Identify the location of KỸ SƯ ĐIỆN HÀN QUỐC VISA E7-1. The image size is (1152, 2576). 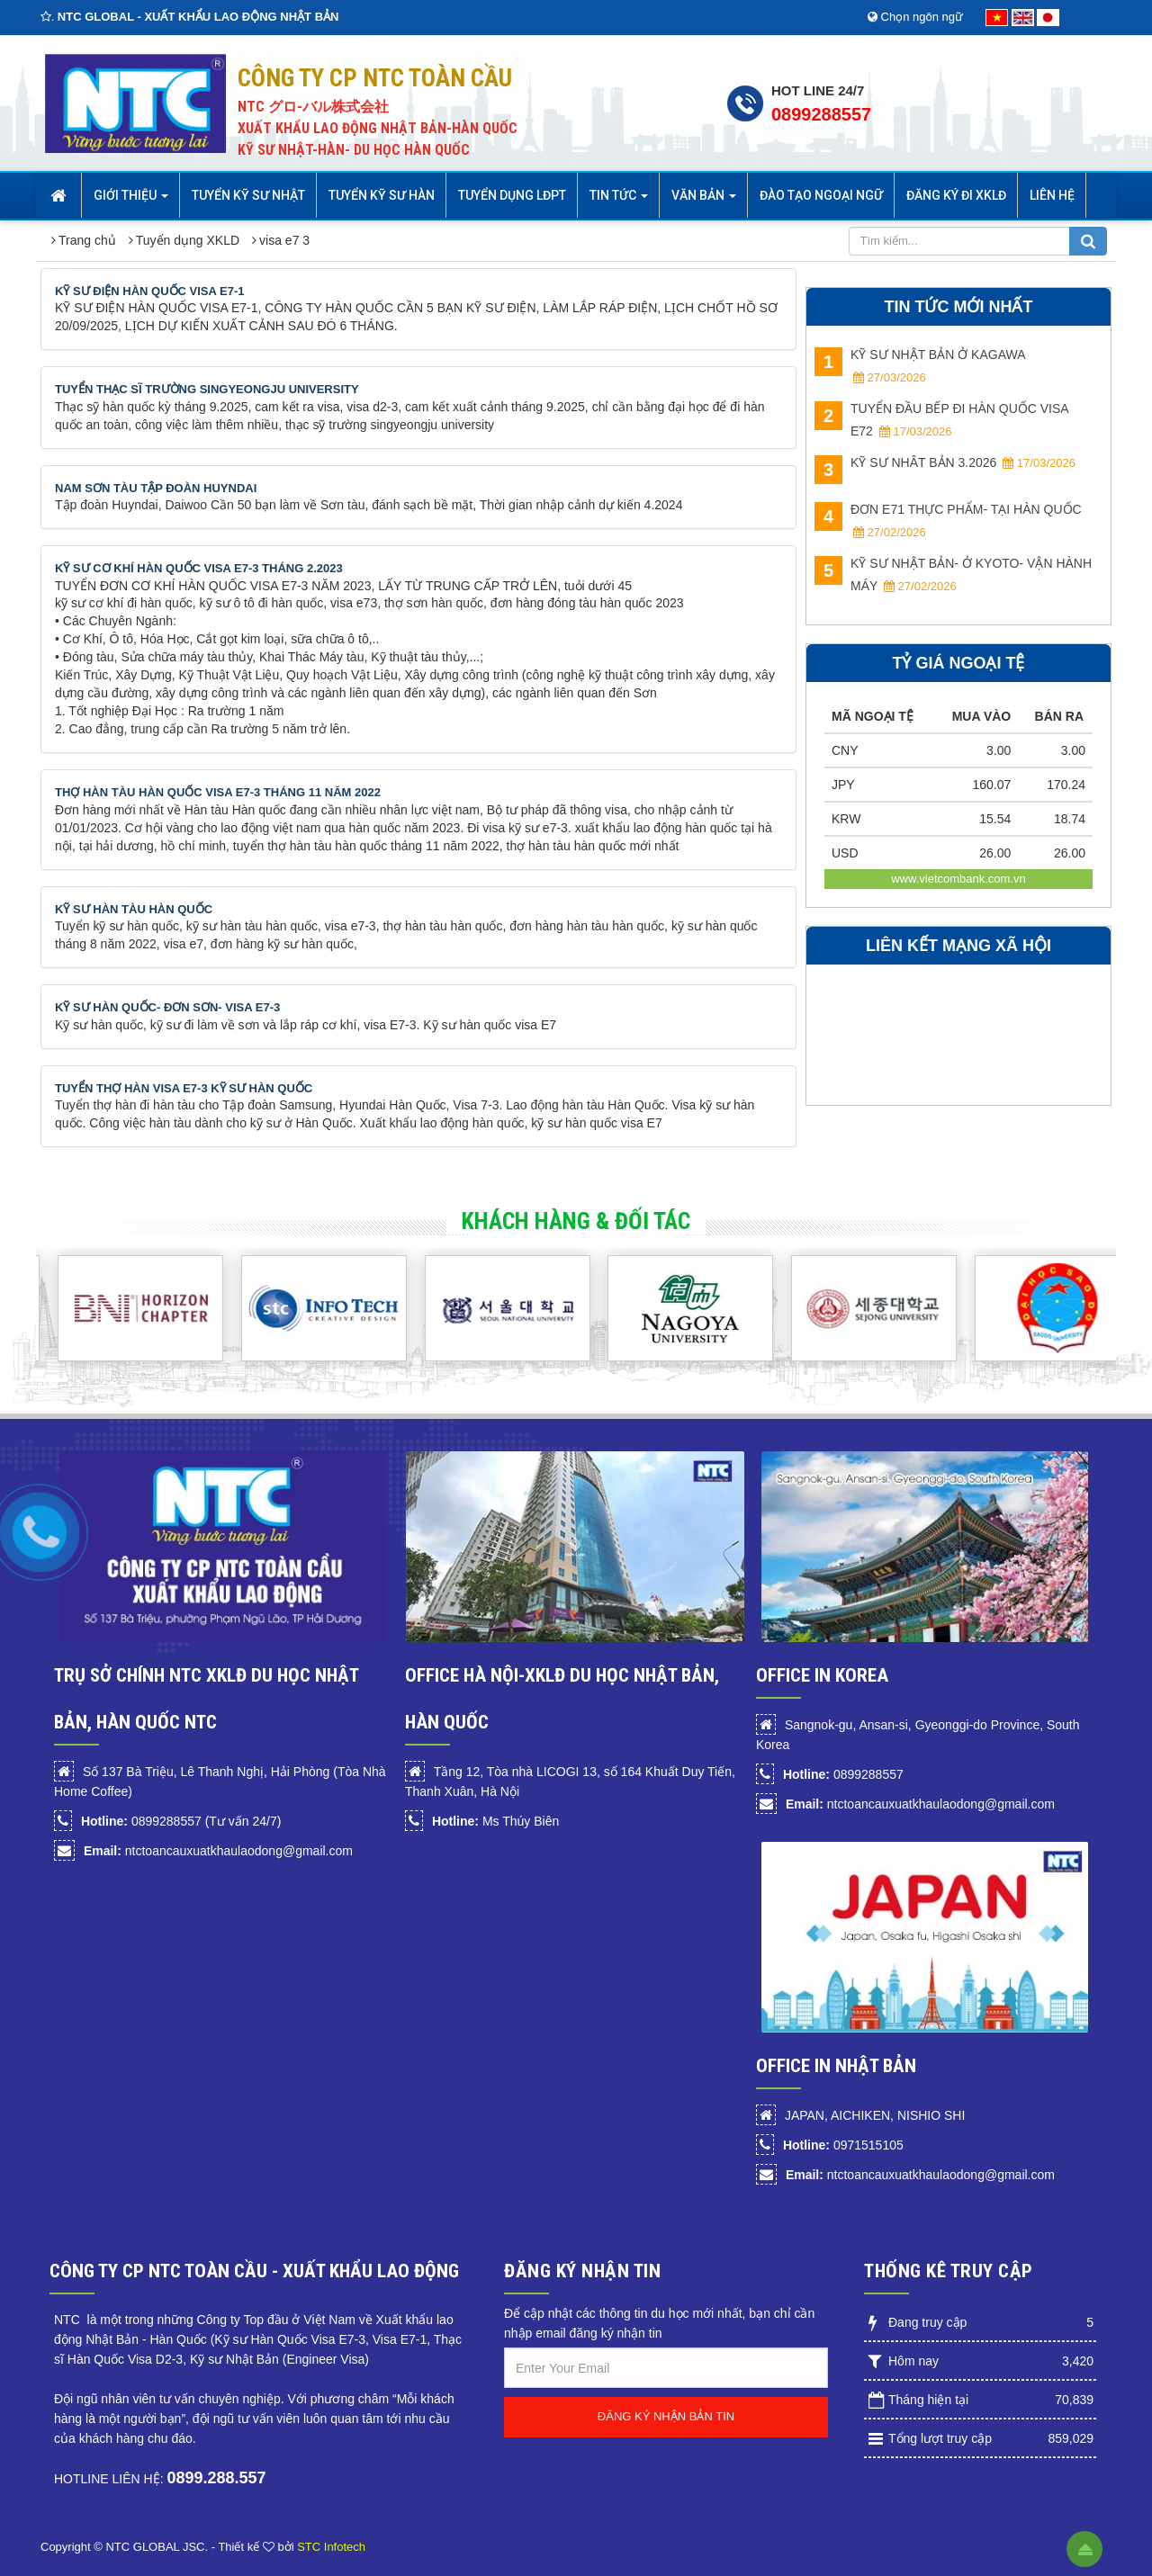
(150, 291).